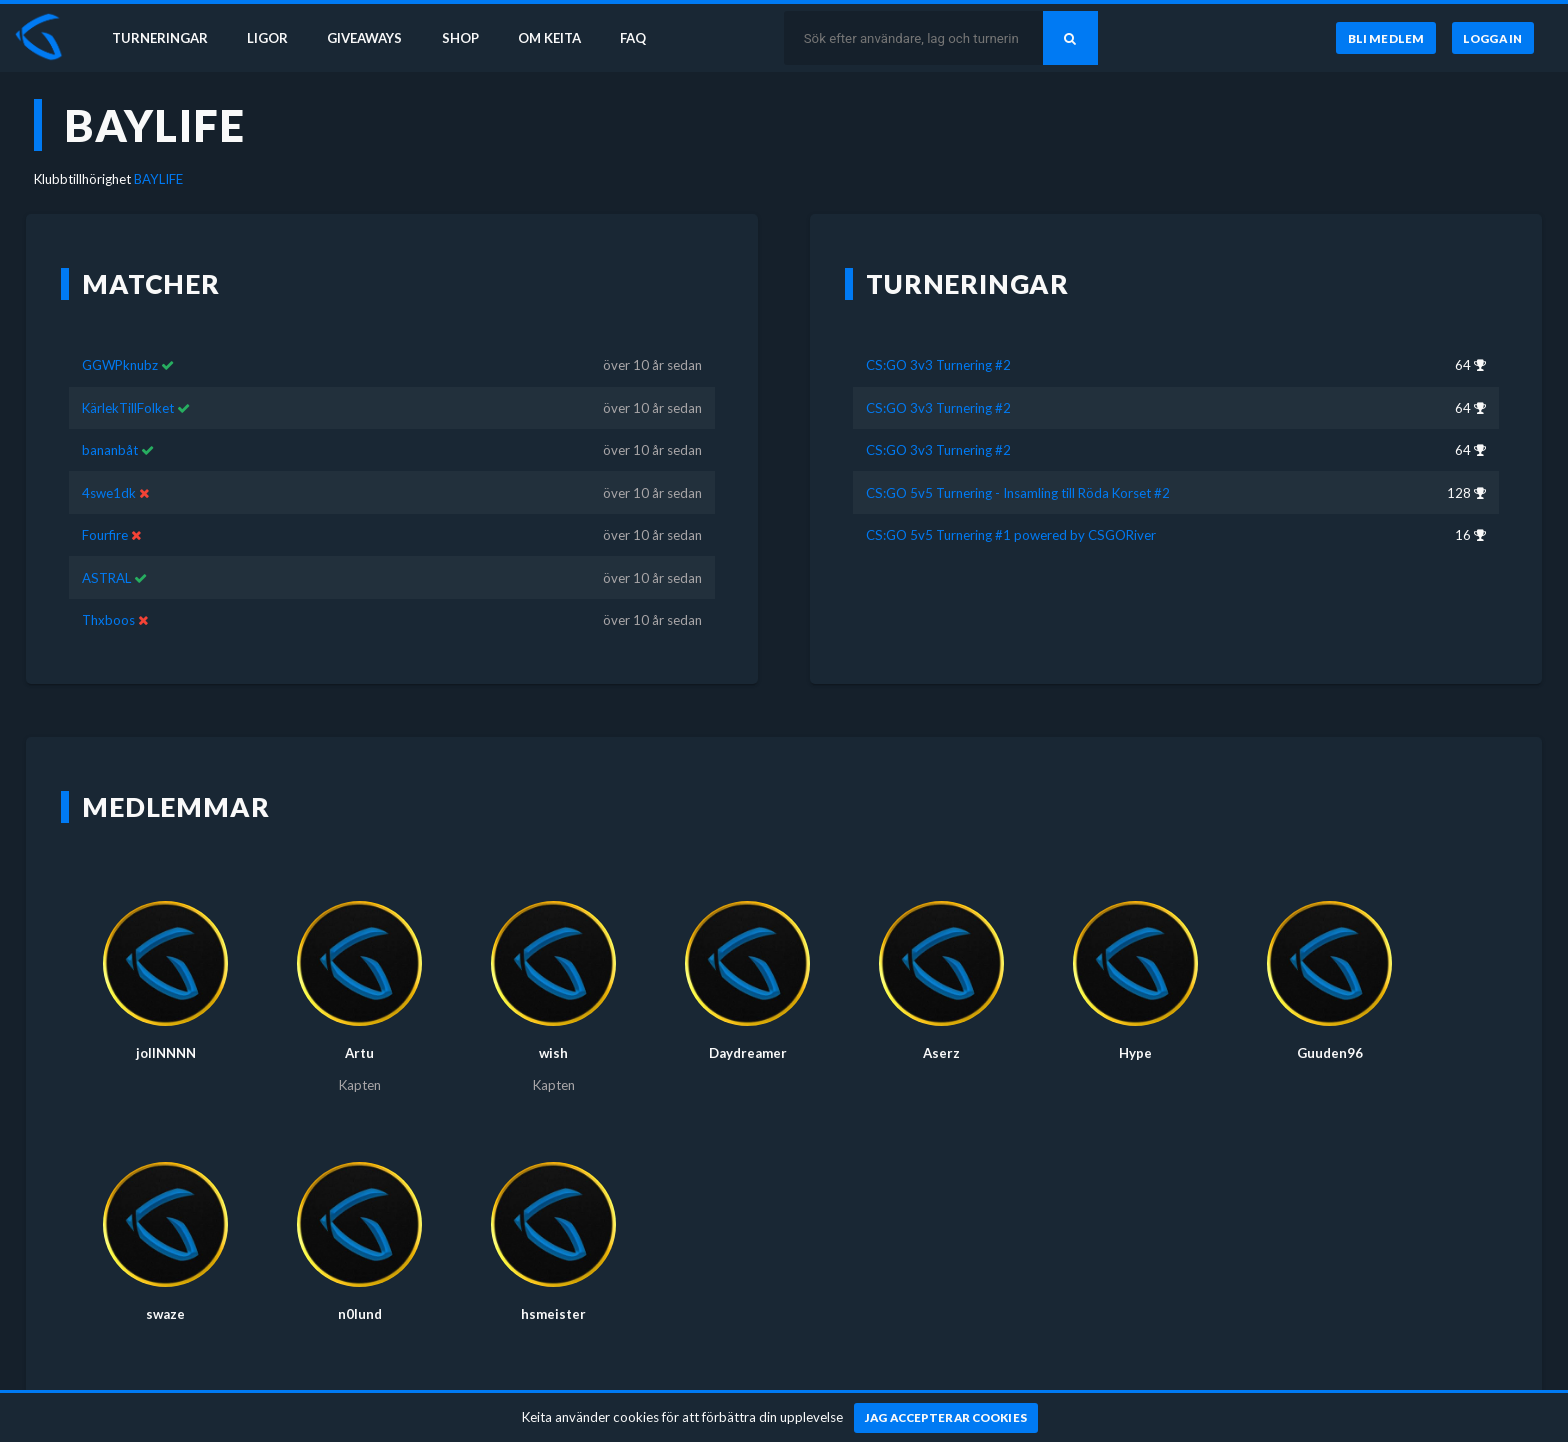  I want to click on KärlekTillFolket, so click(128, 408).